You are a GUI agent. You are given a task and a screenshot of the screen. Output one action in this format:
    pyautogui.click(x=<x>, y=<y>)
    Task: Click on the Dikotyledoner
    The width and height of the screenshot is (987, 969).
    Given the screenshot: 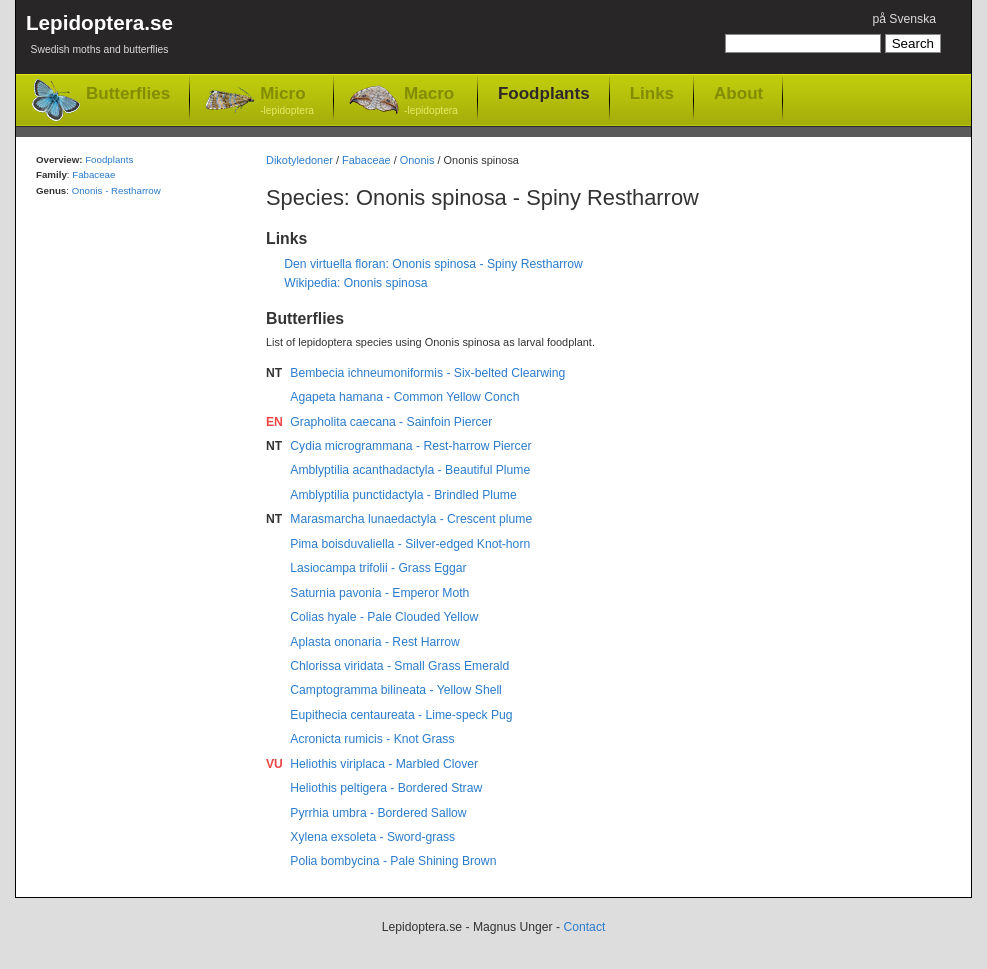 What is the action you would take?
    pyautogui.click(x=299, y=160)
    